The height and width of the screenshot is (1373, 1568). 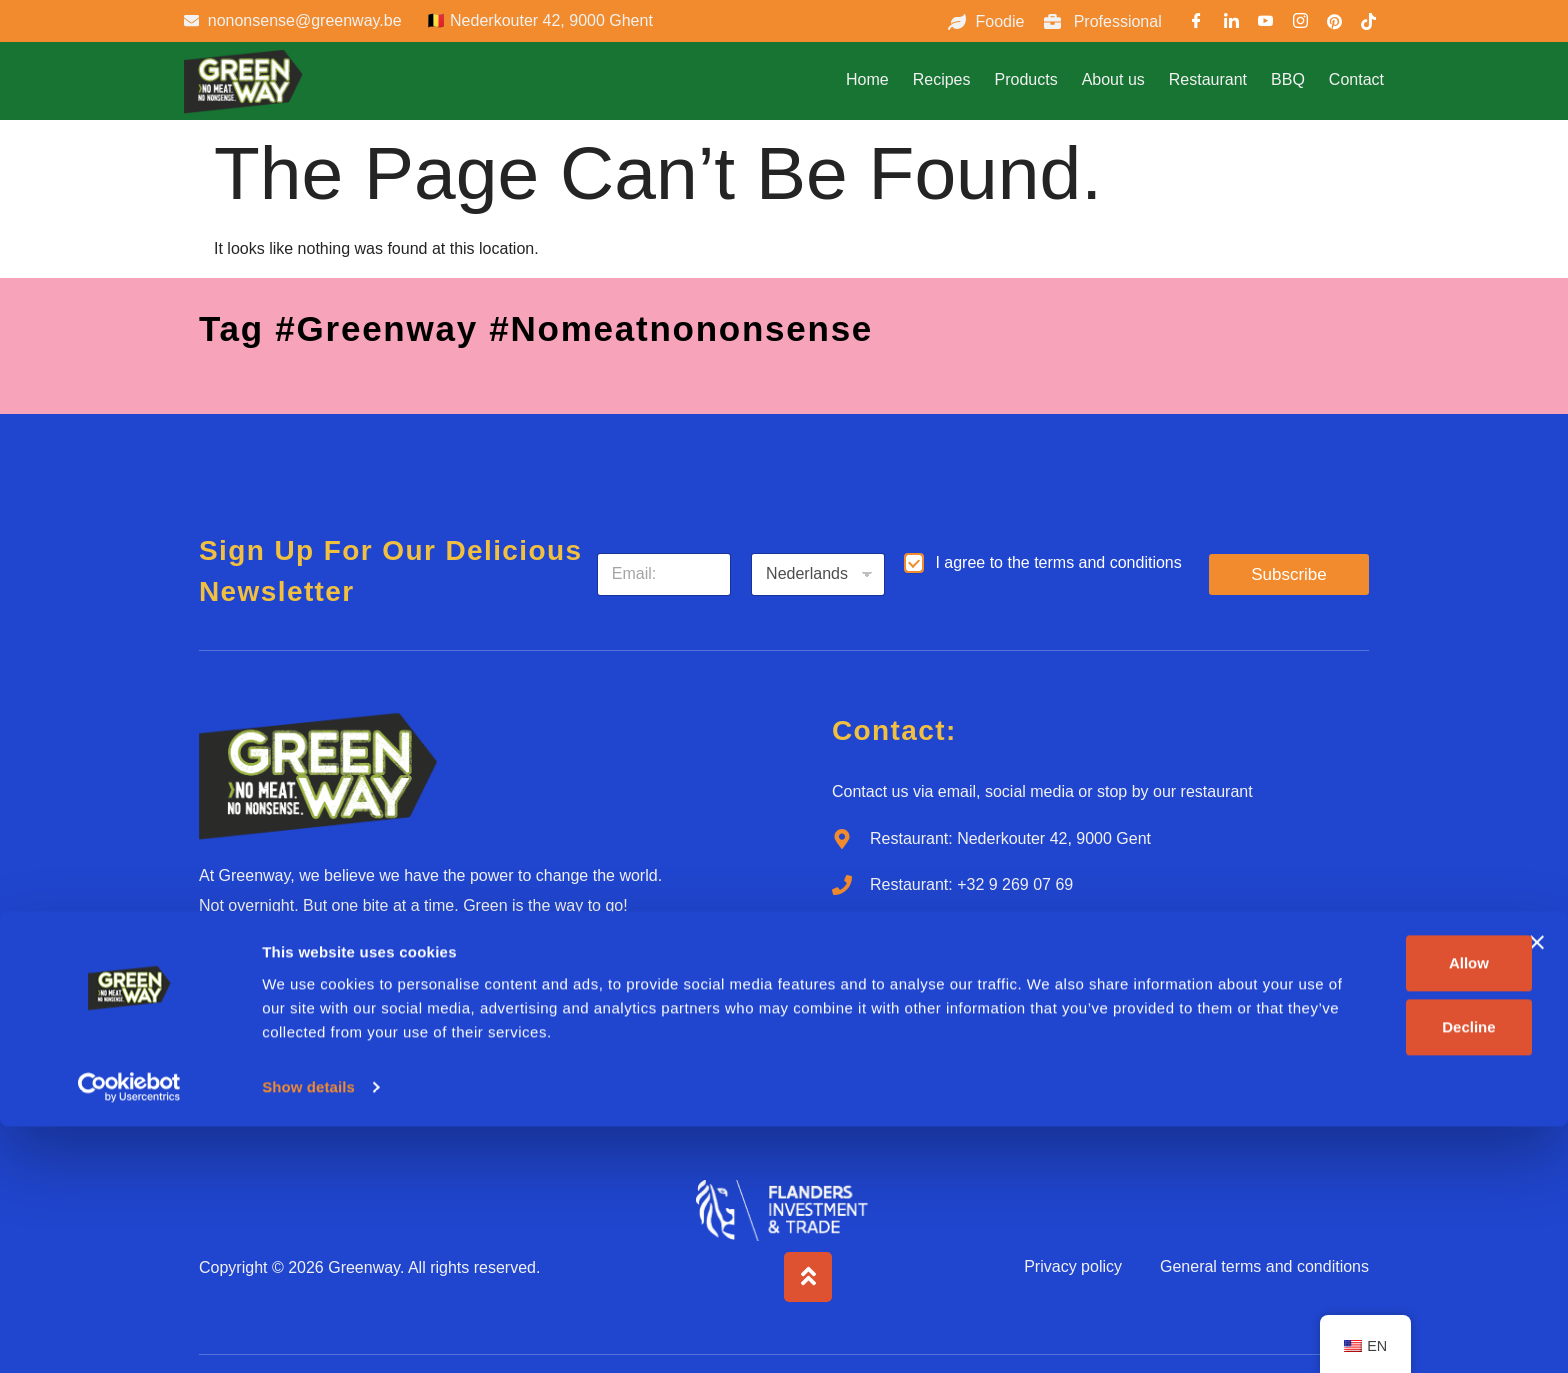 What do you see at coordinates (867, 79) in the screenshot?
I see `Home` at bounding box center [867, 79].